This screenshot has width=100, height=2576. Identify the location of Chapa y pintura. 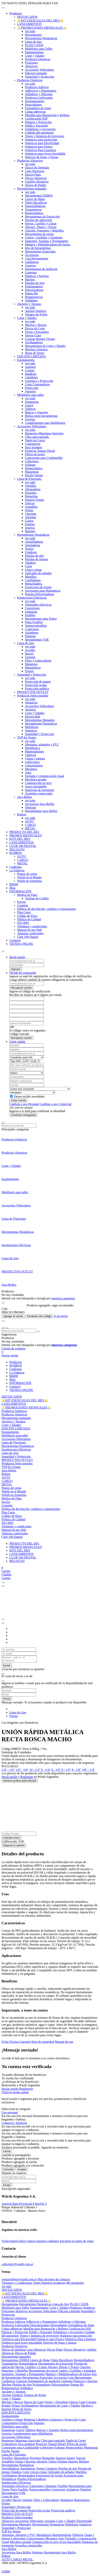
(35, 758).